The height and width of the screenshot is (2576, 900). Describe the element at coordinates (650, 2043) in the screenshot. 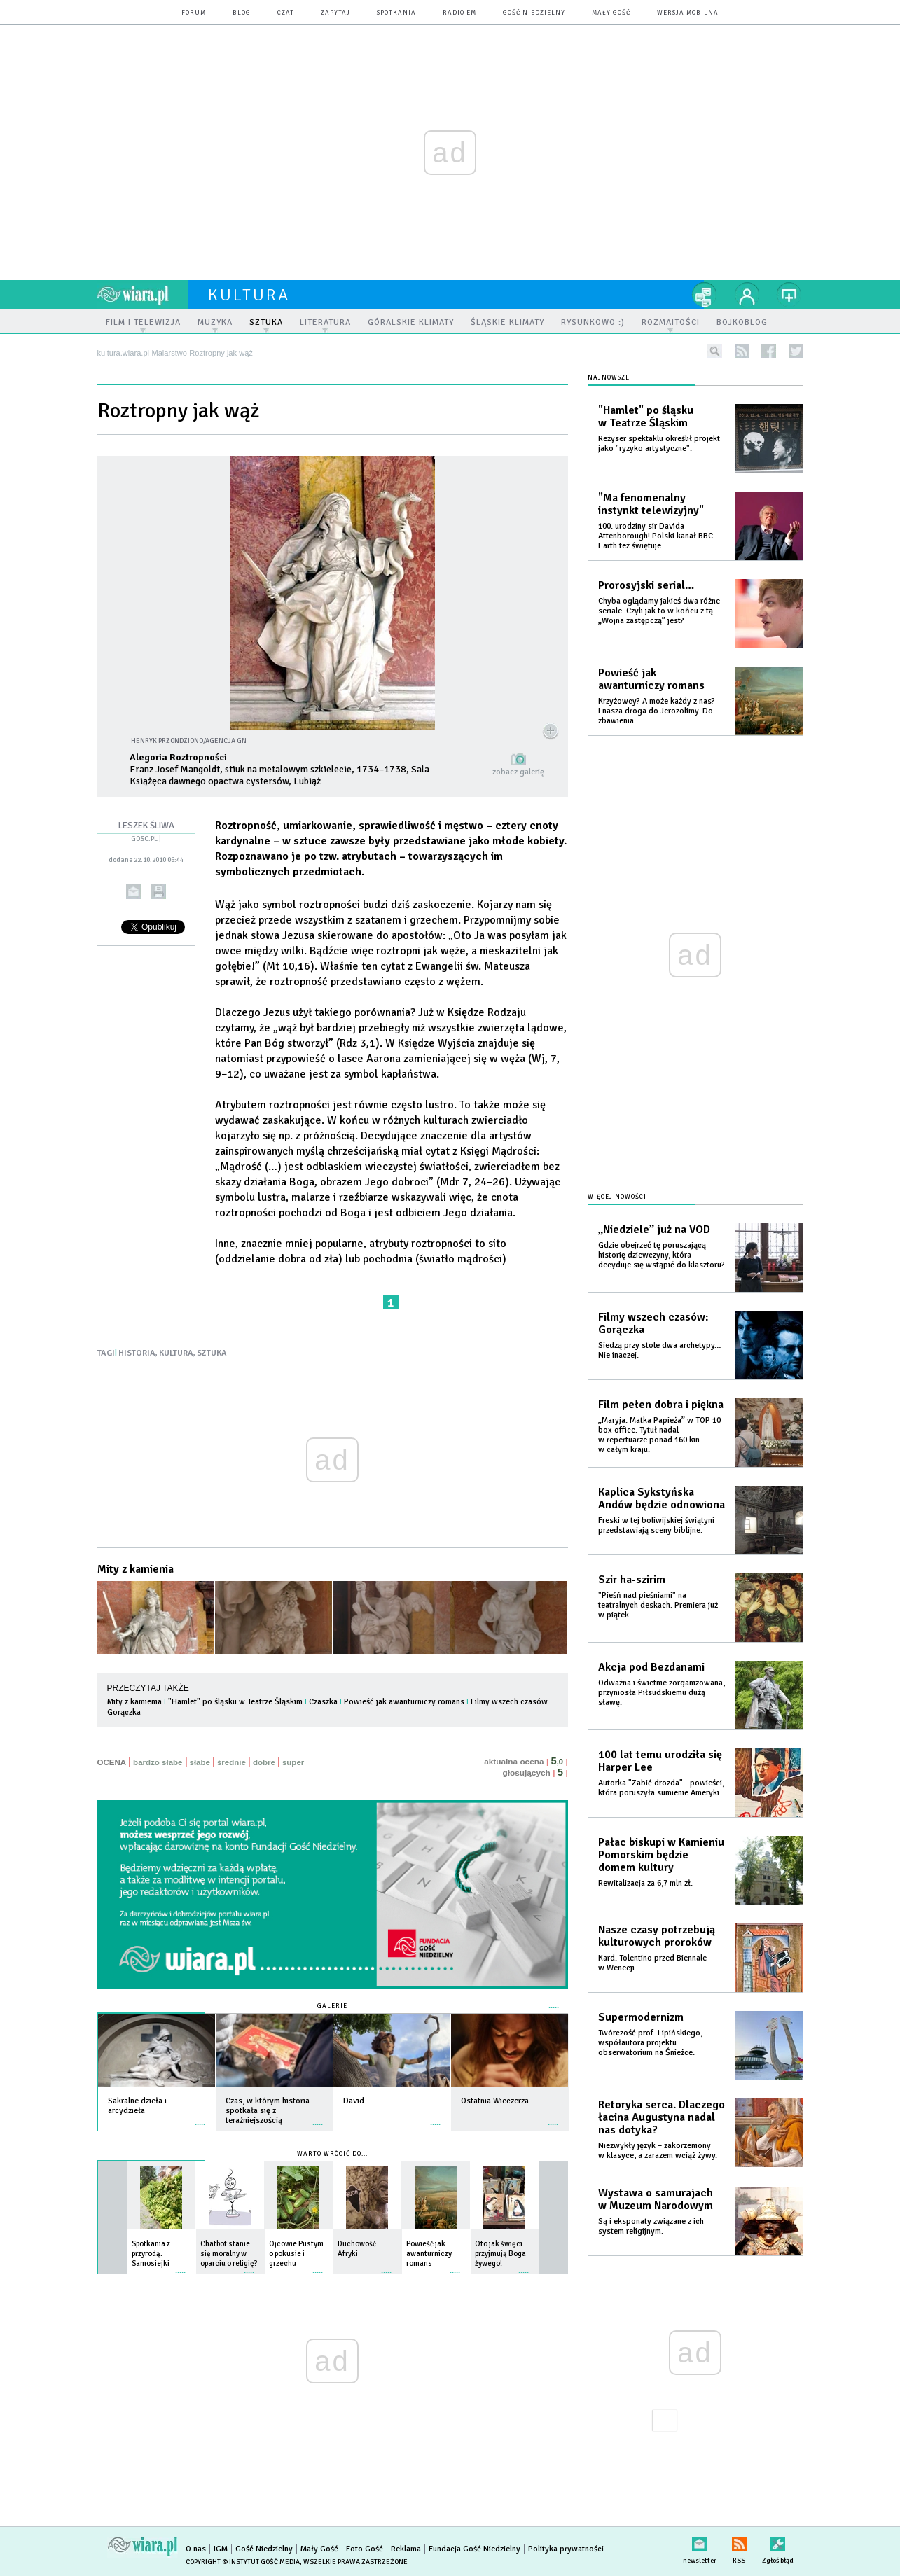

I see `Twórczość prof. Lipińskiego, współautora projektu obserwatorium na Śnieżce.` at that location.